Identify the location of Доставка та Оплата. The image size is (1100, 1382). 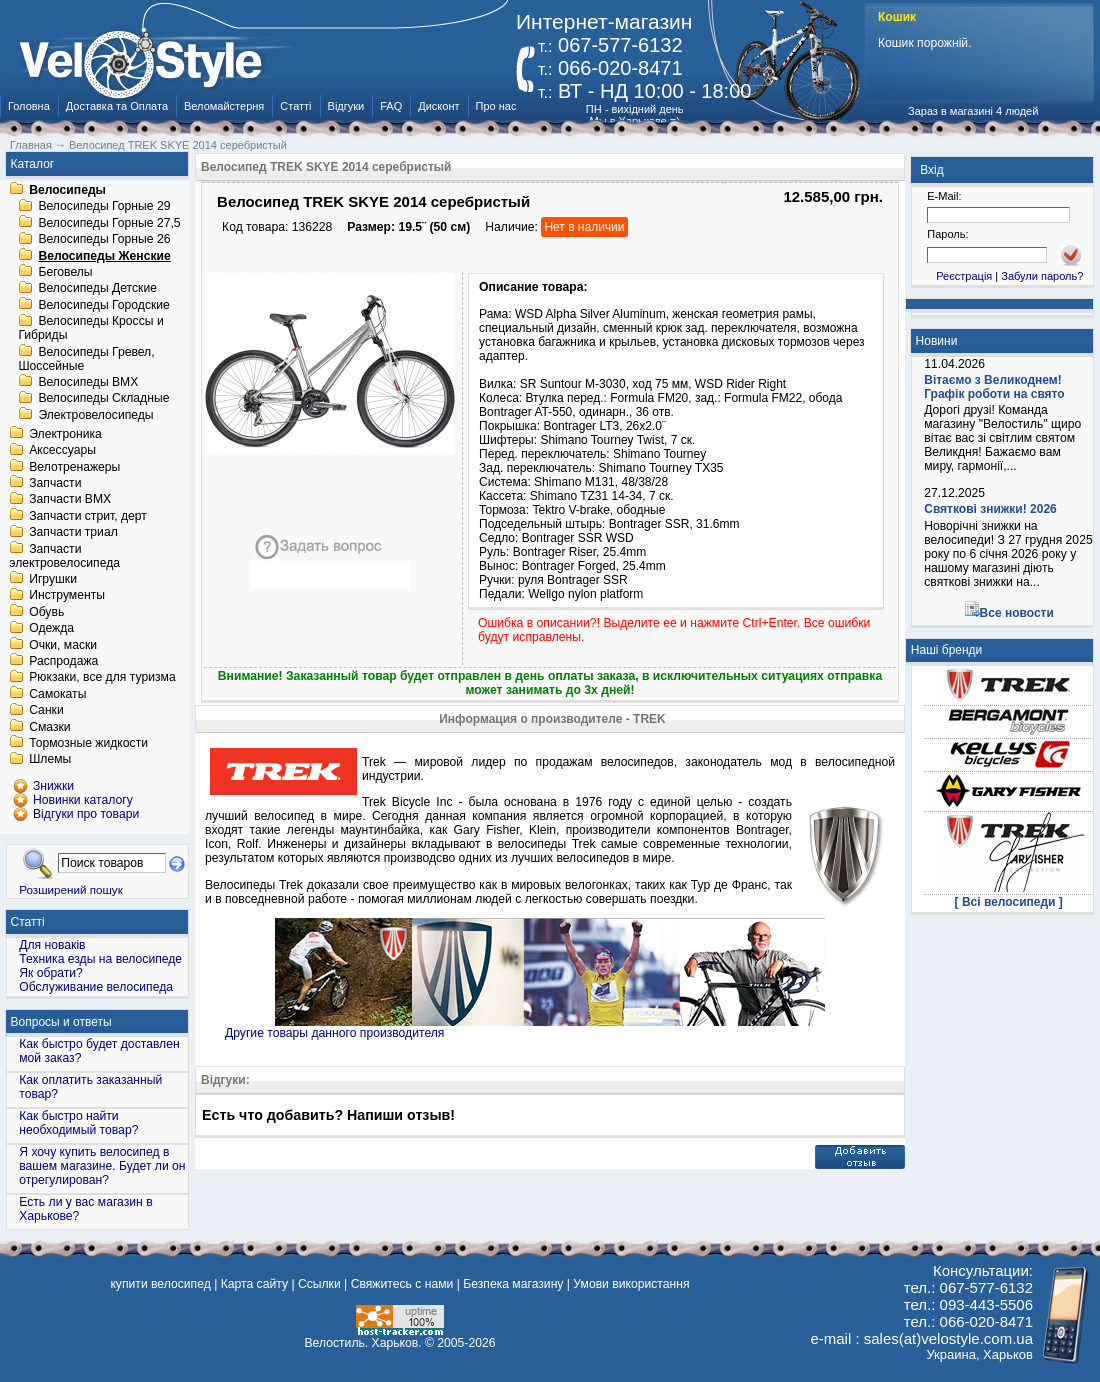
(117, 106).